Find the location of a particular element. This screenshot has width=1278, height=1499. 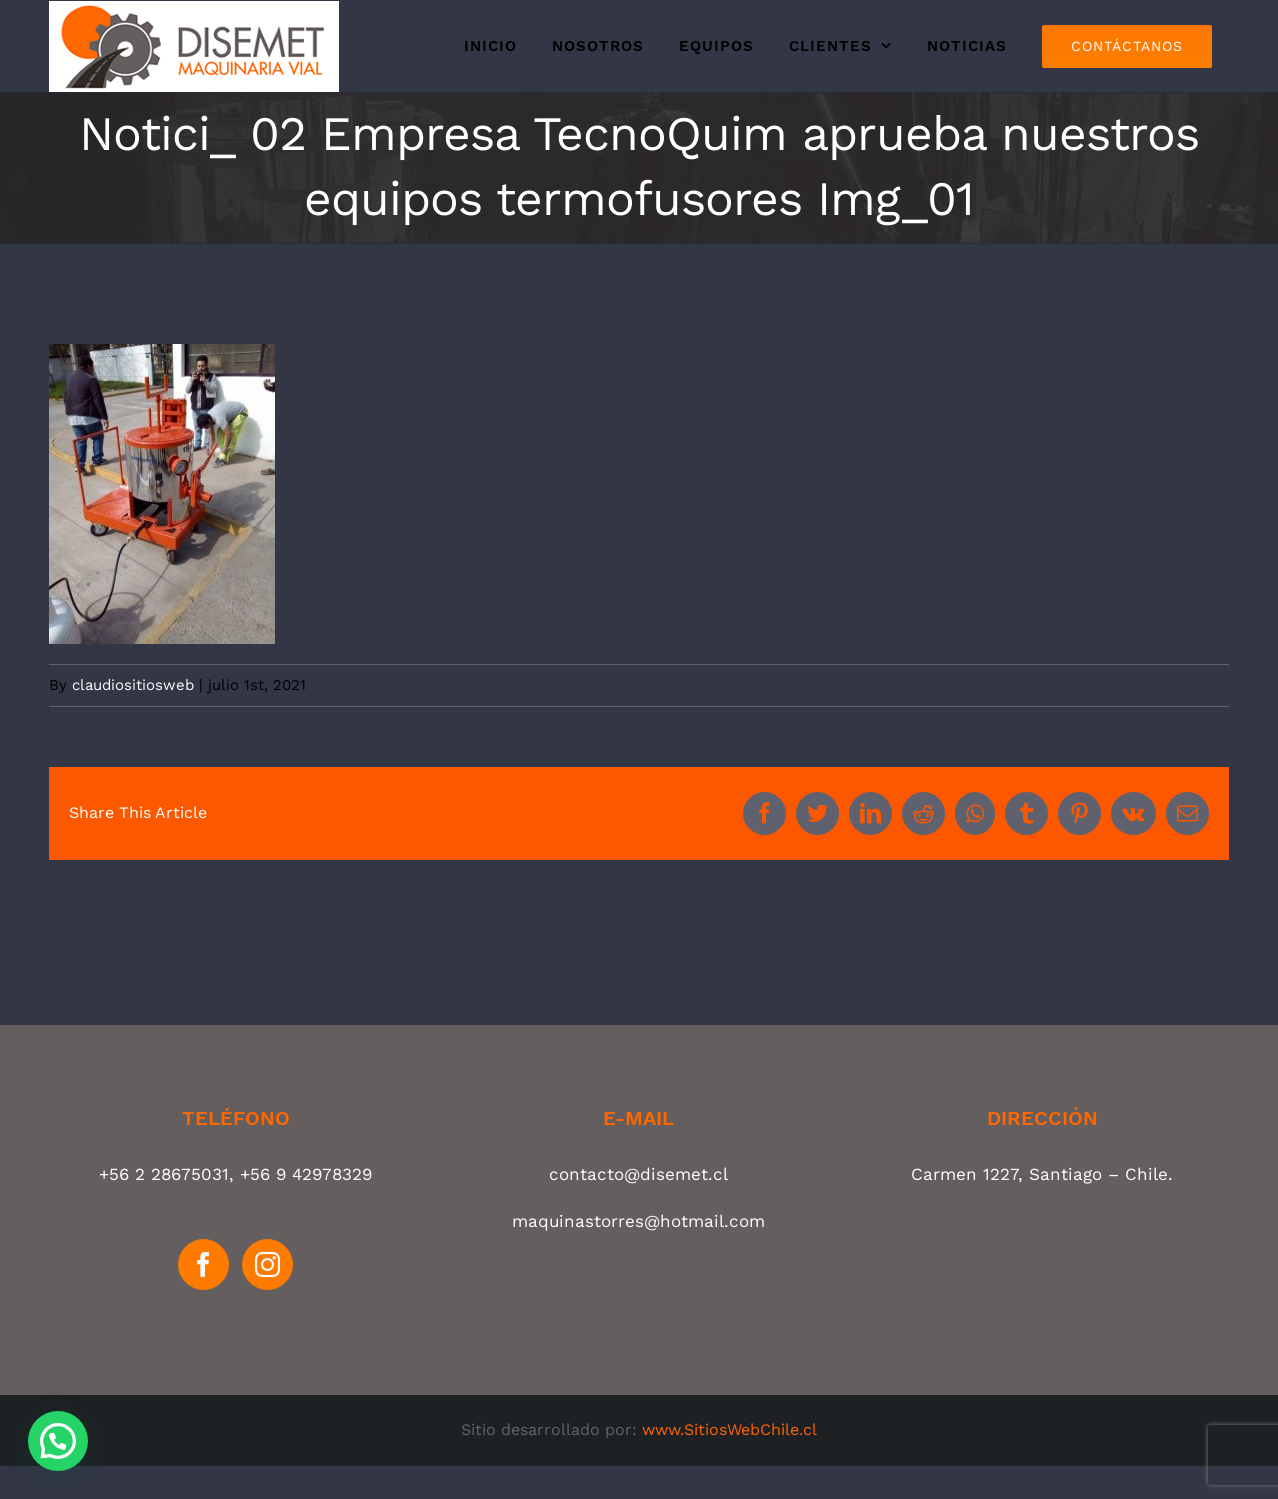

+56 2 28675031 is located at coordinates (164, 1174).